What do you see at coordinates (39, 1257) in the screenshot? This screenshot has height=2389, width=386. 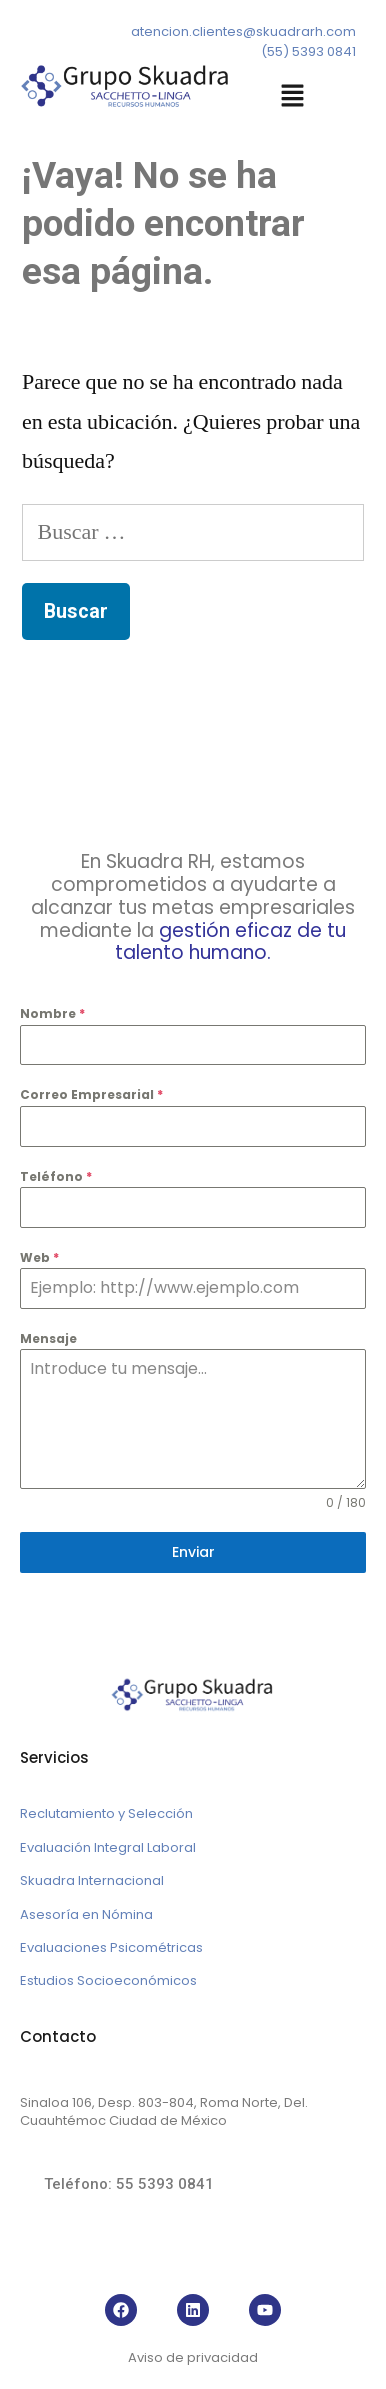 I see `Web` at bounding box center [39, 1257].